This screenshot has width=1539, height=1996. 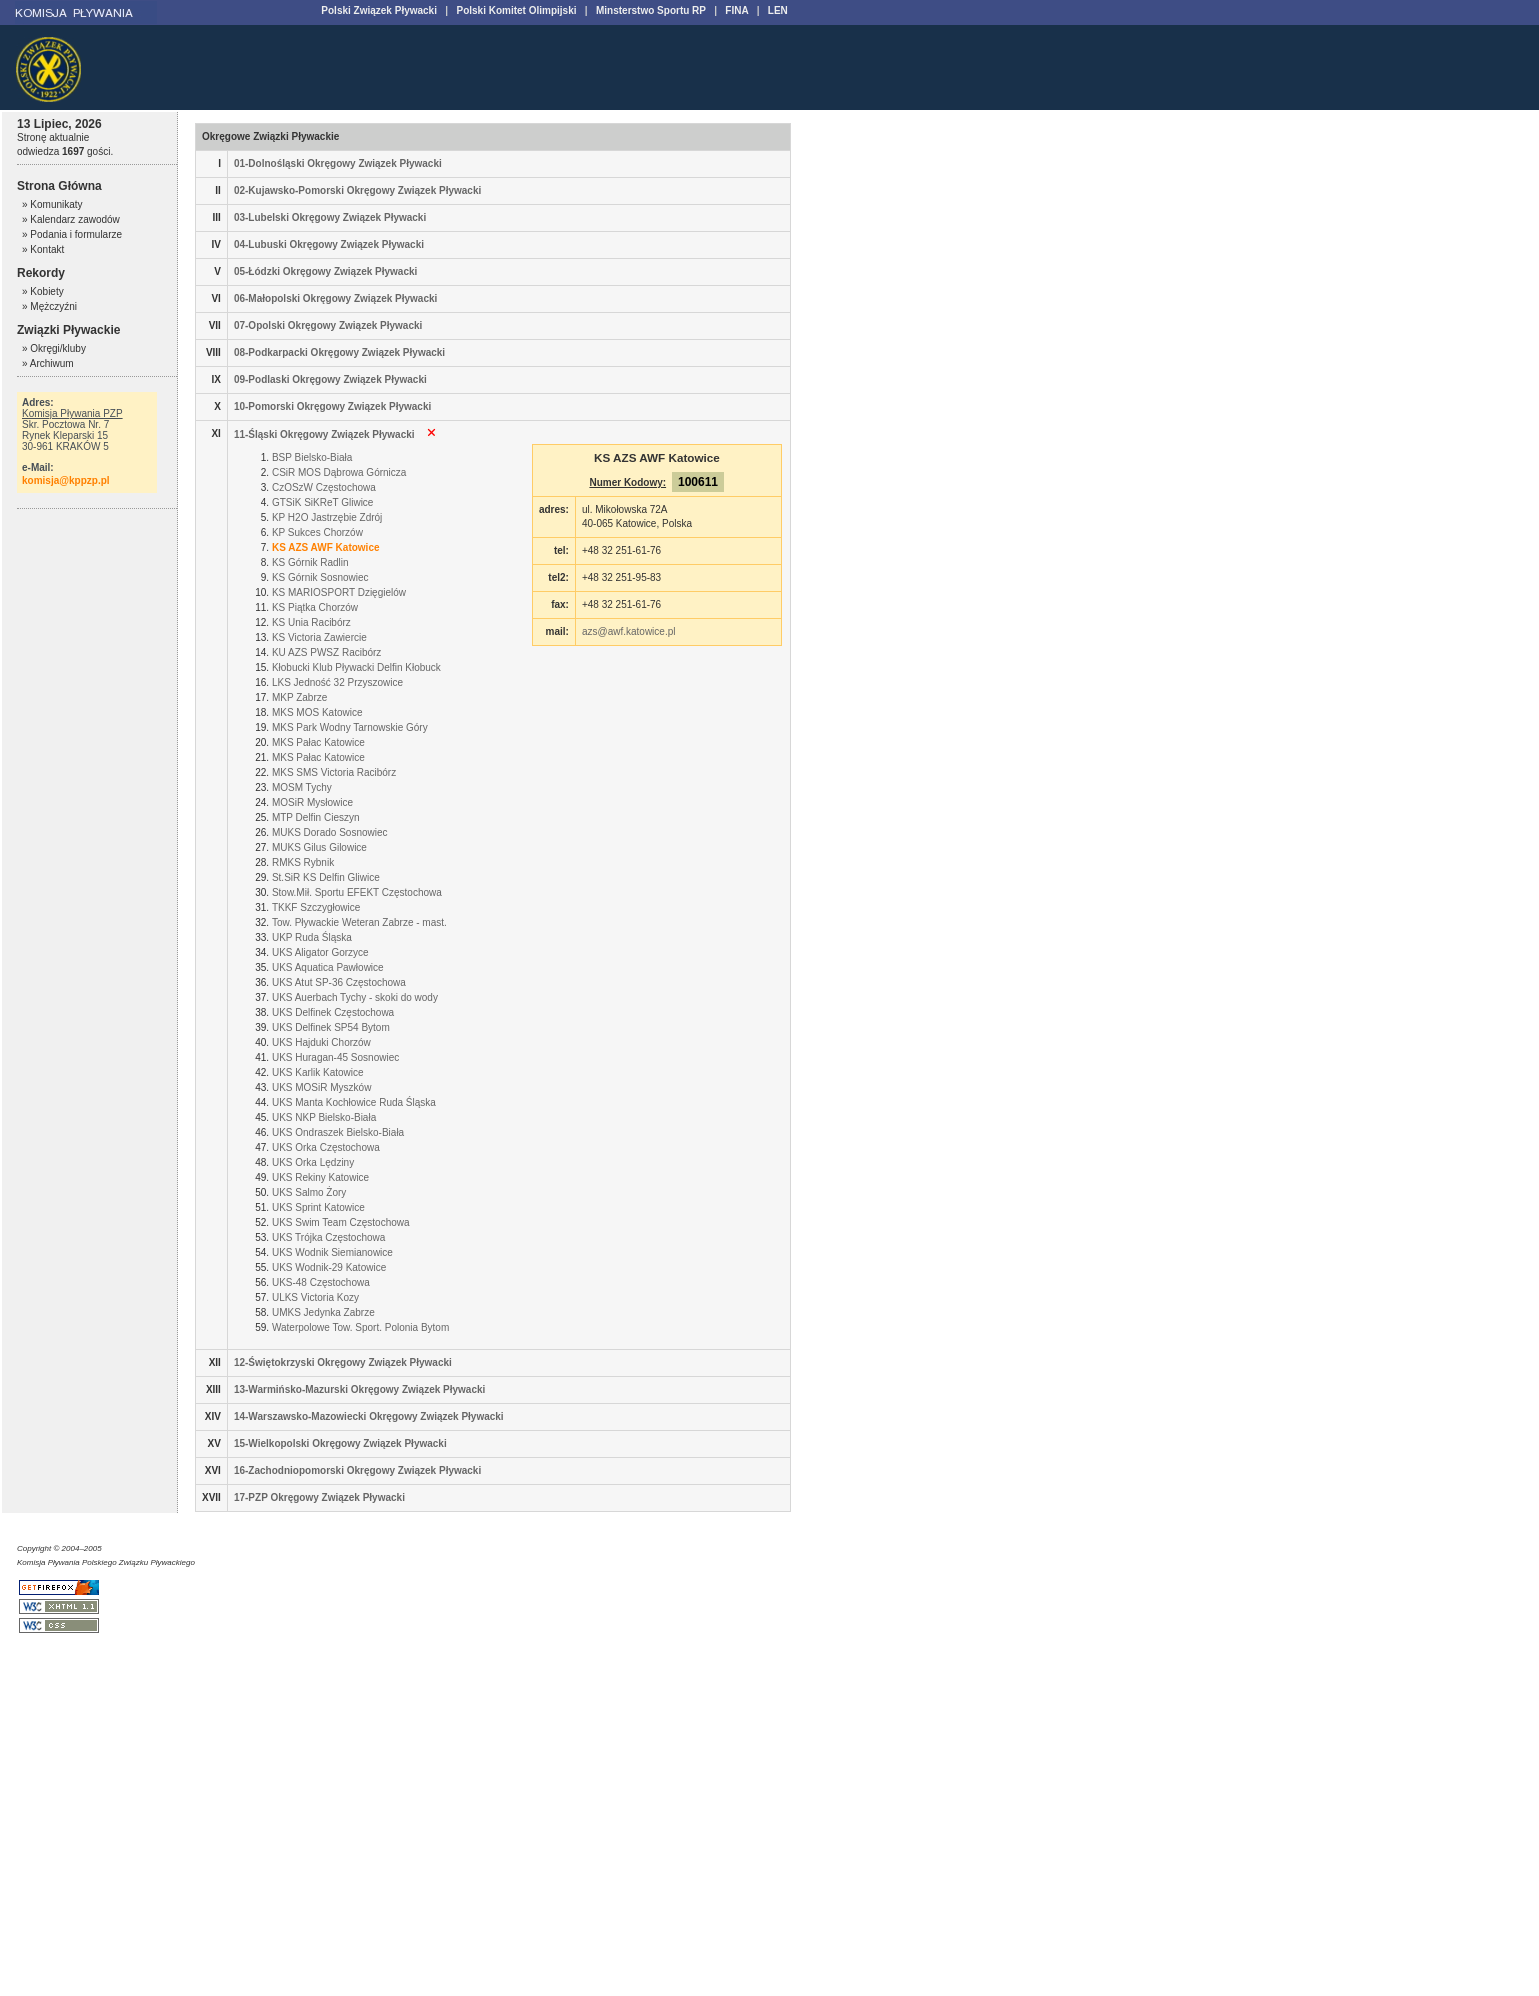 What do you see at coordinates (320, 1177) in the screenshot?
I see `UKS Rekiny Katowice` at bounding box center [320, 1177].